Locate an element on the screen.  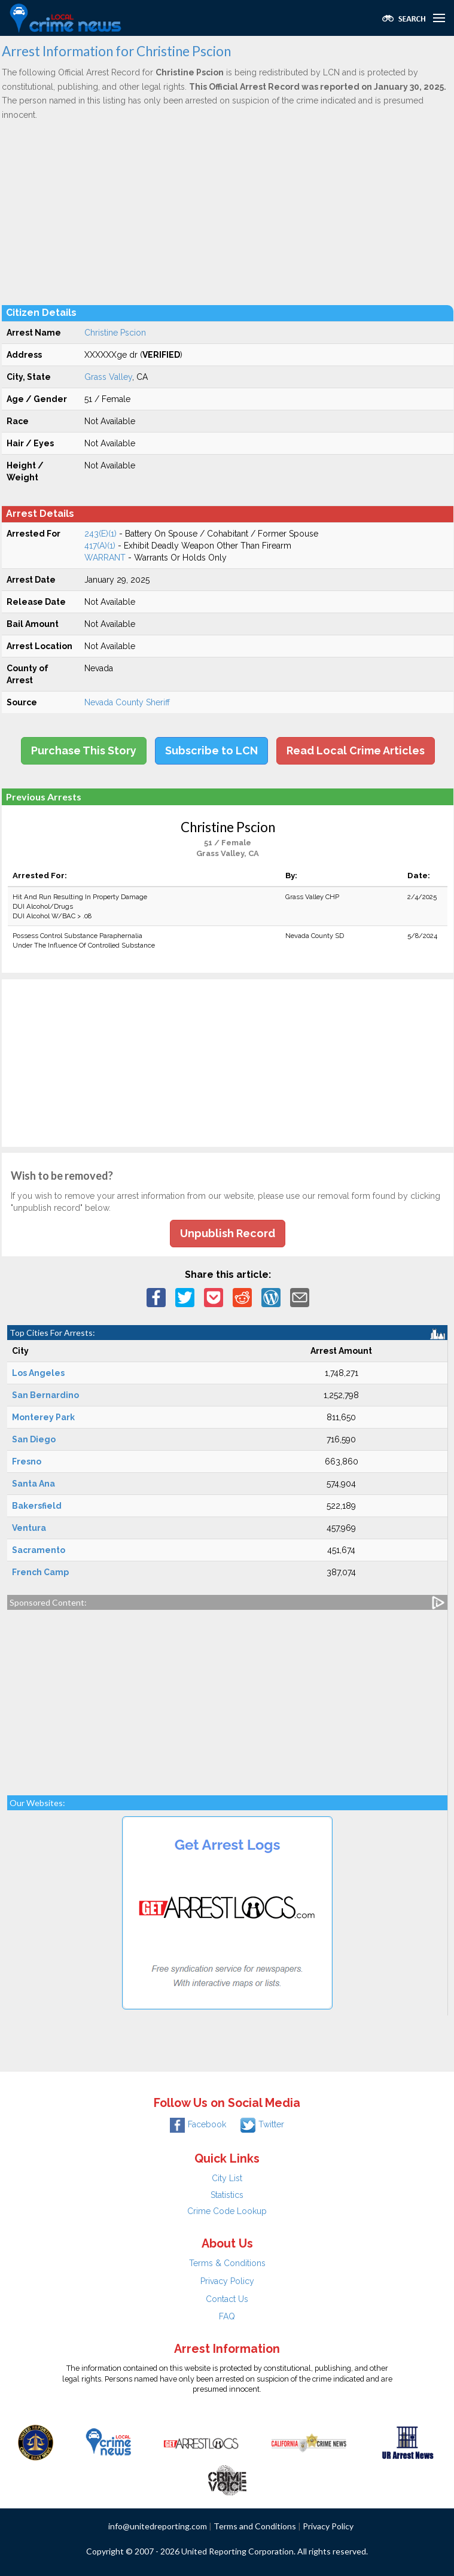
Nevada County Sheriff is located at coordinates (127, 702).